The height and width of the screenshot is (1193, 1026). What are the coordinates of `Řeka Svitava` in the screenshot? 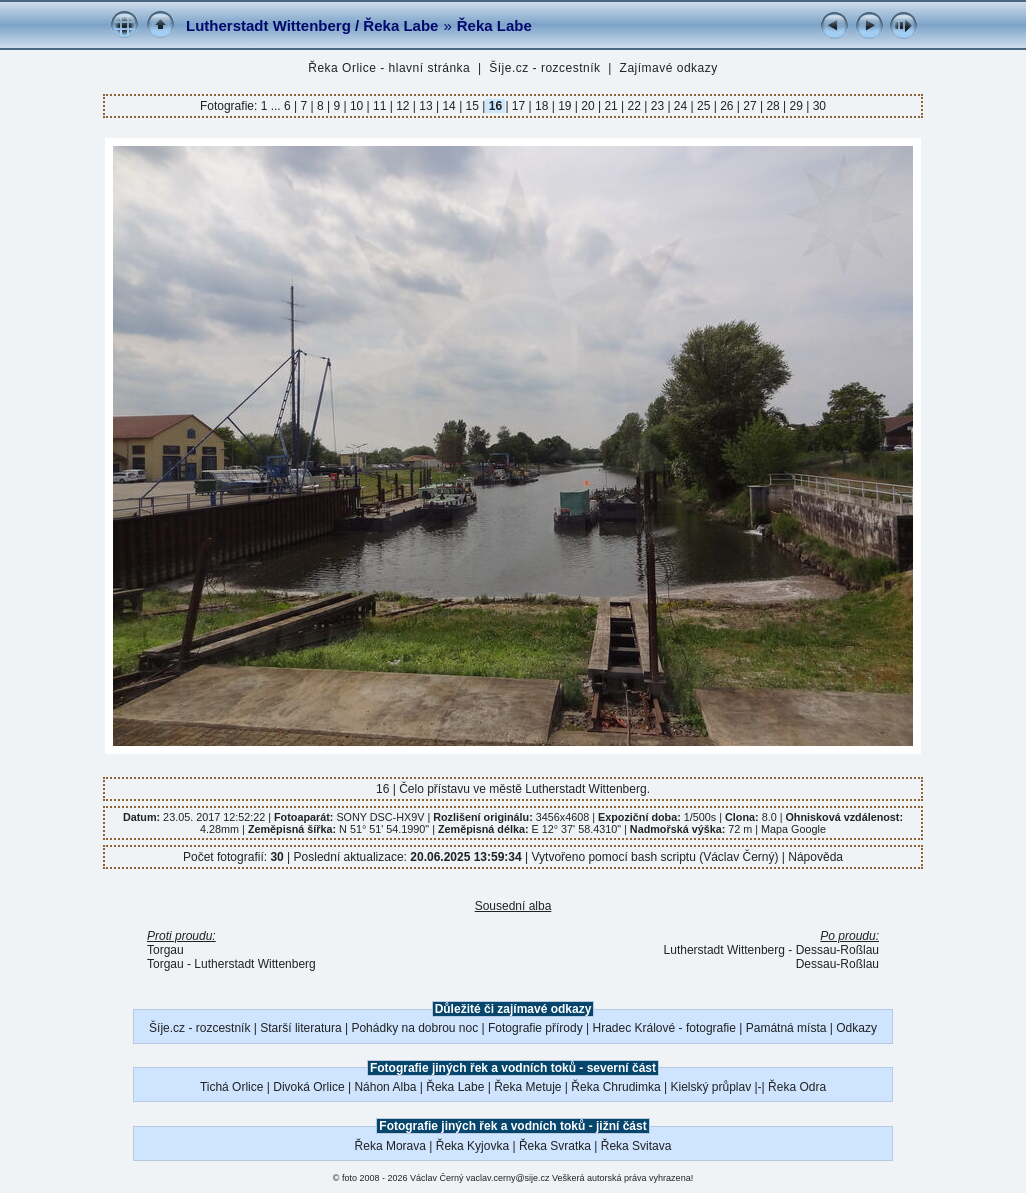 It's located at (636, 1146).